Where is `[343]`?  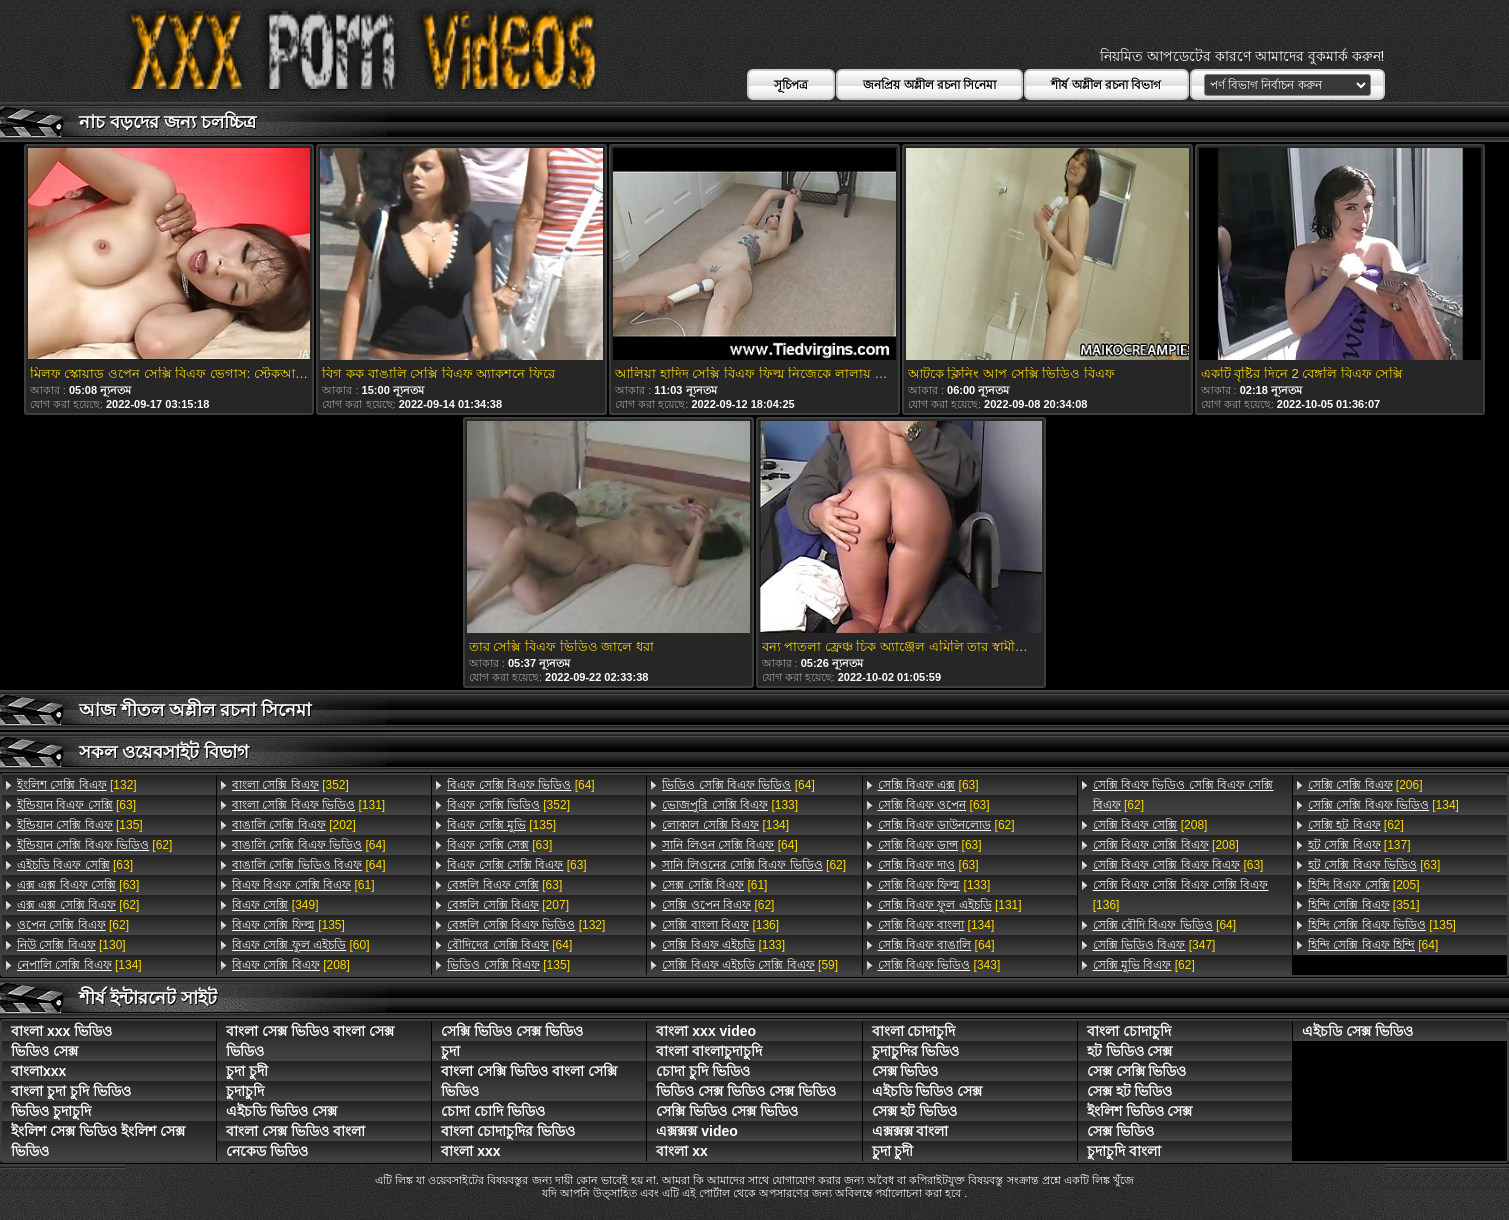
[343] is located at coordinates (939, 965).